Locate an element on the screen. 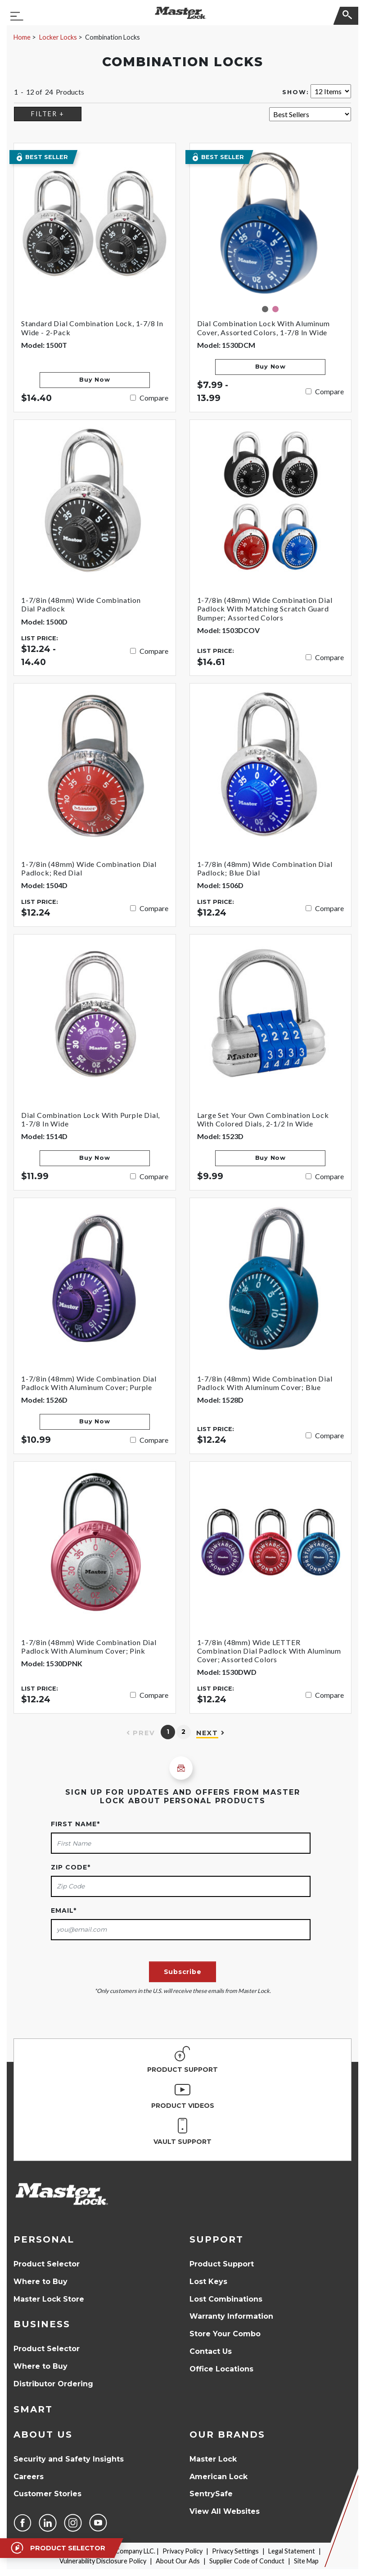 Image resolution: width=365 pixels, height=2576 pixels. Site Map is located at coordinates (306, 2561).